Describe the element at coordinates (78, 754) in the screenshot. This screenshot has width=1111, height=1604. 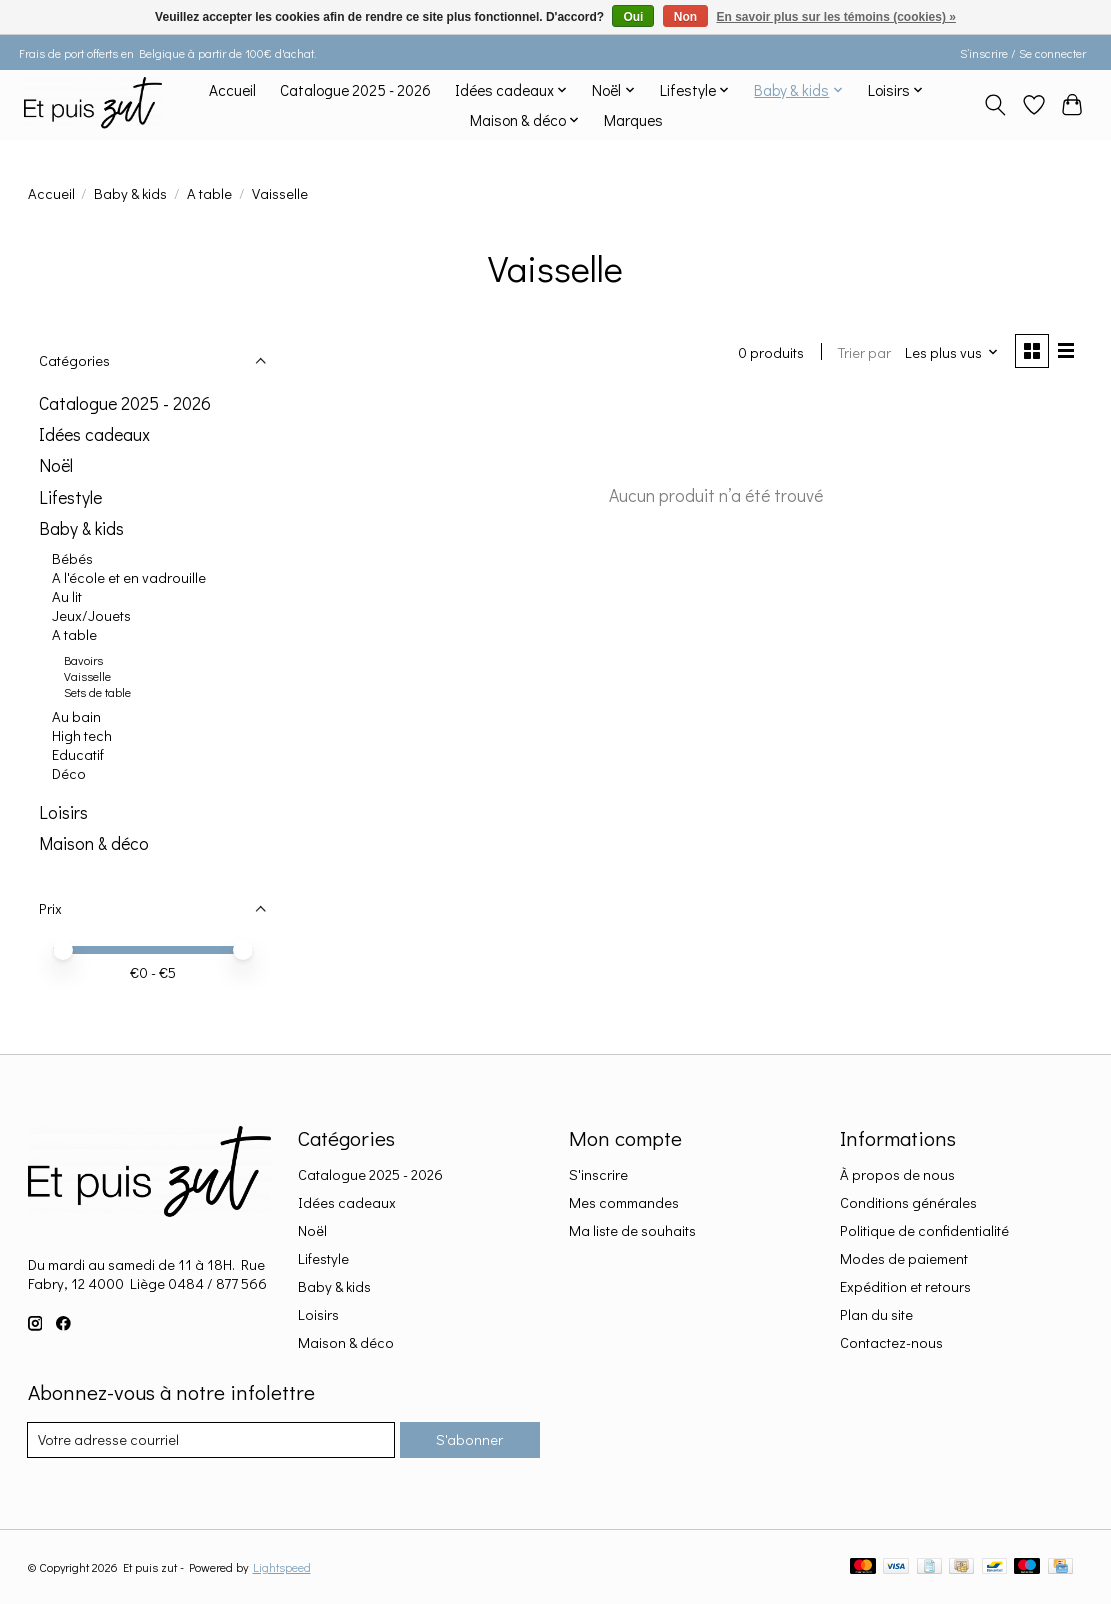
I see `Educatif` at that location.